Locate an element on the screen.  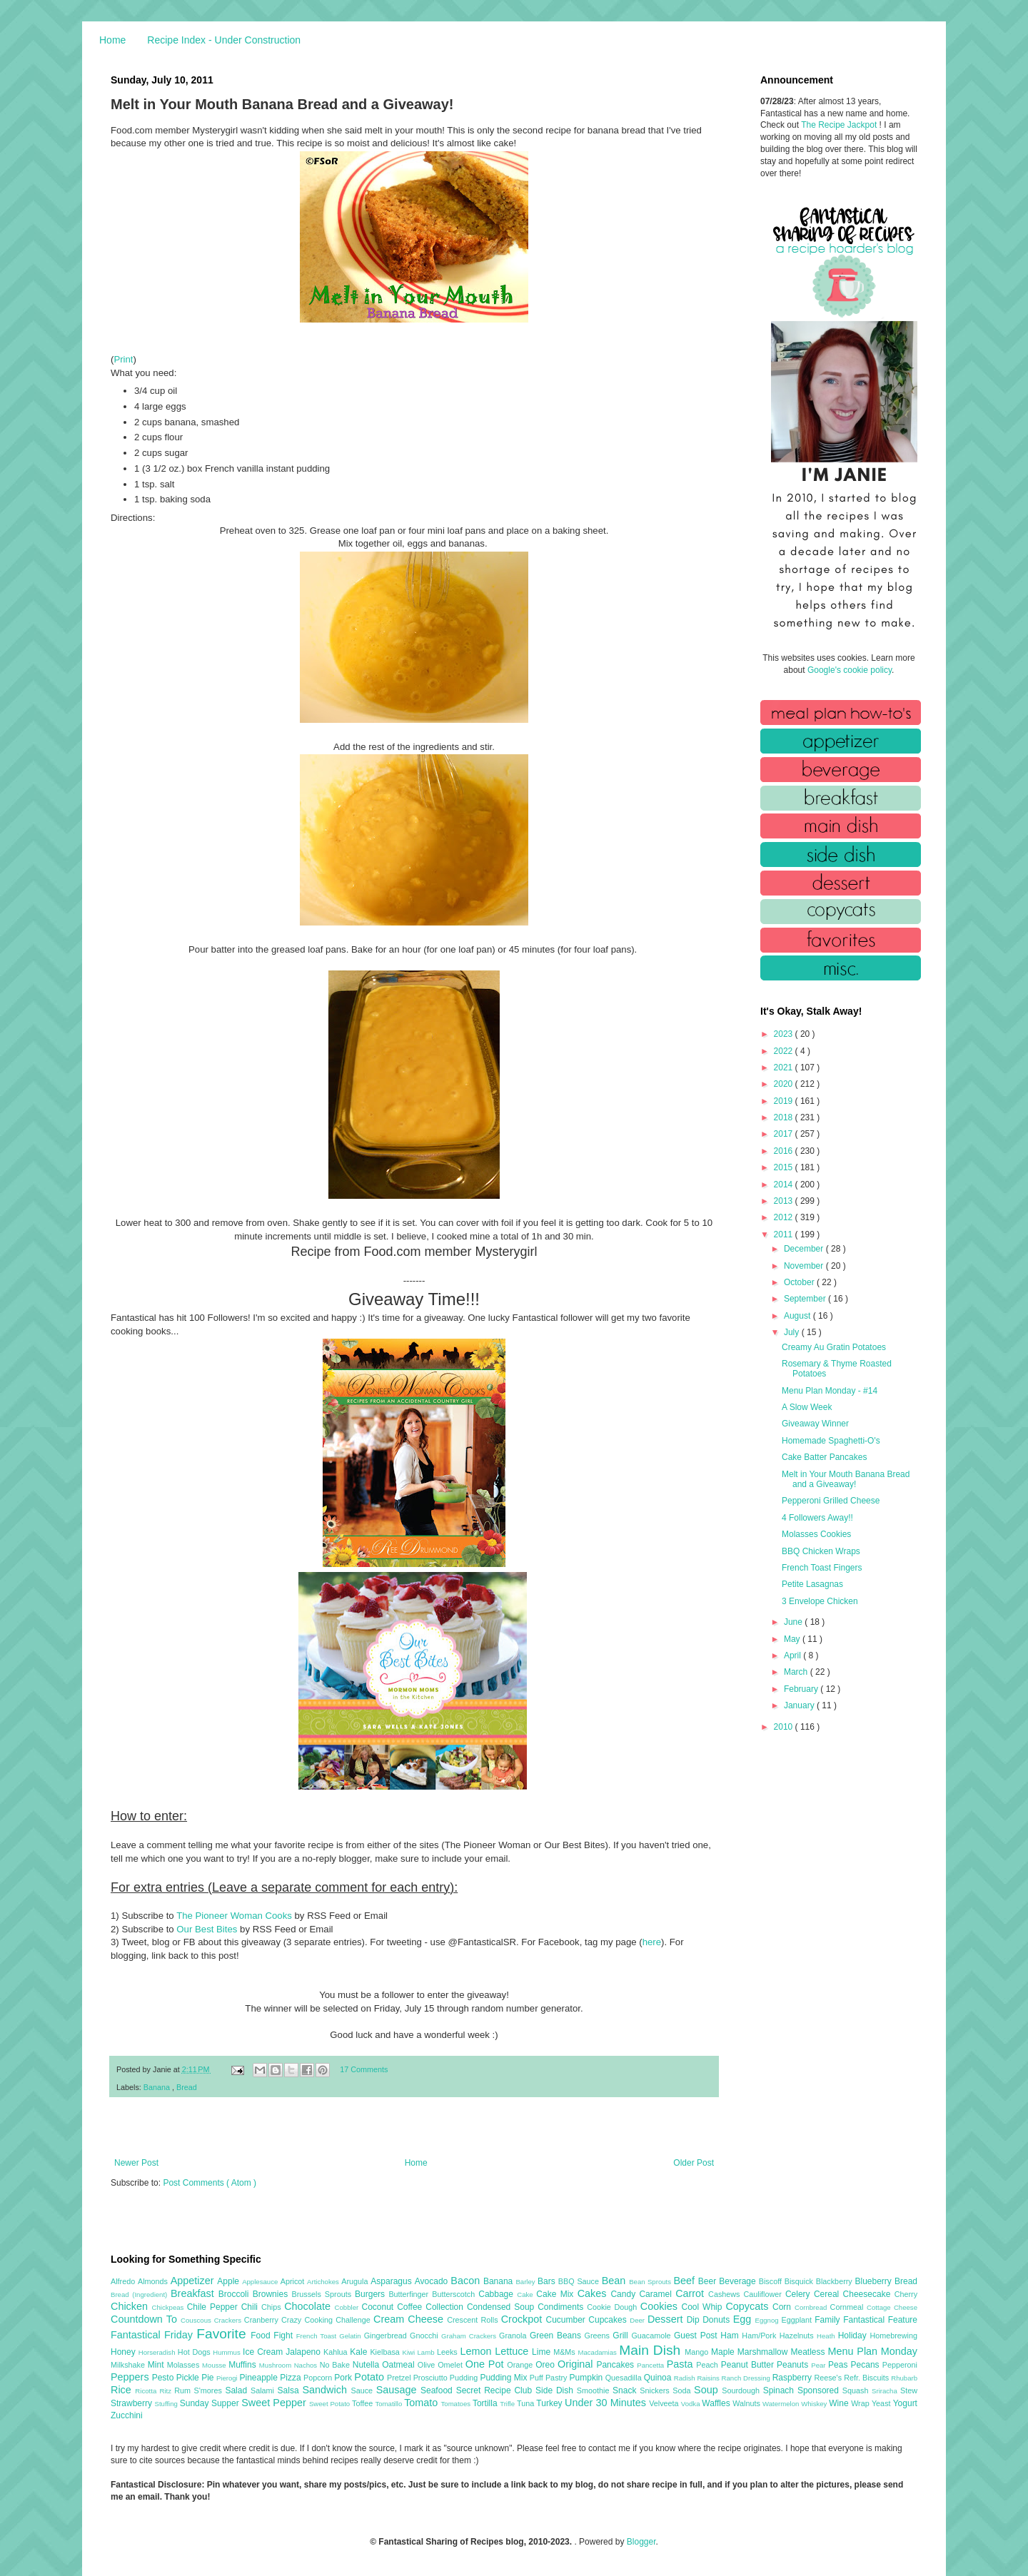
Snickers is located at coordinates (656, 2390).